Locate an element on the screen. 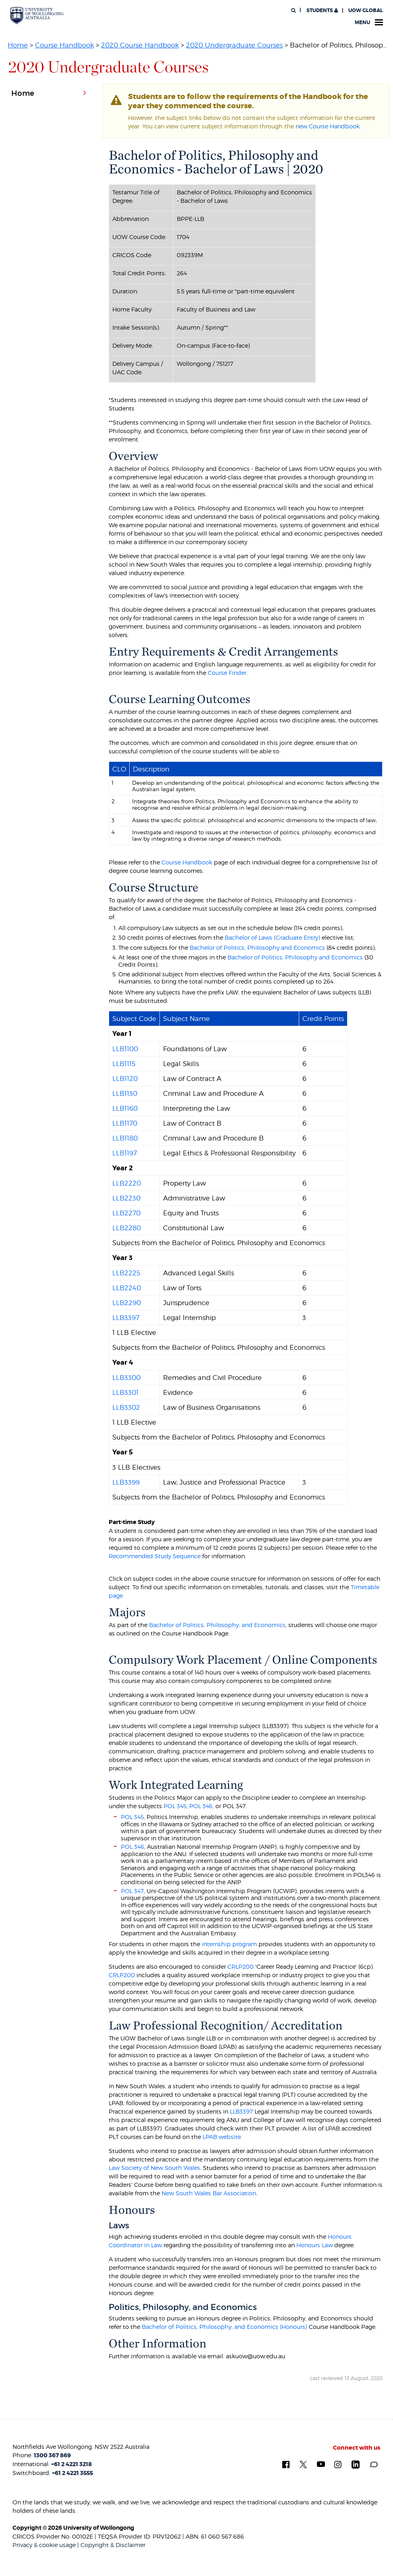 This screenshot has width=393, height=2576. Honours Law is located at coordinates (314, 2245).